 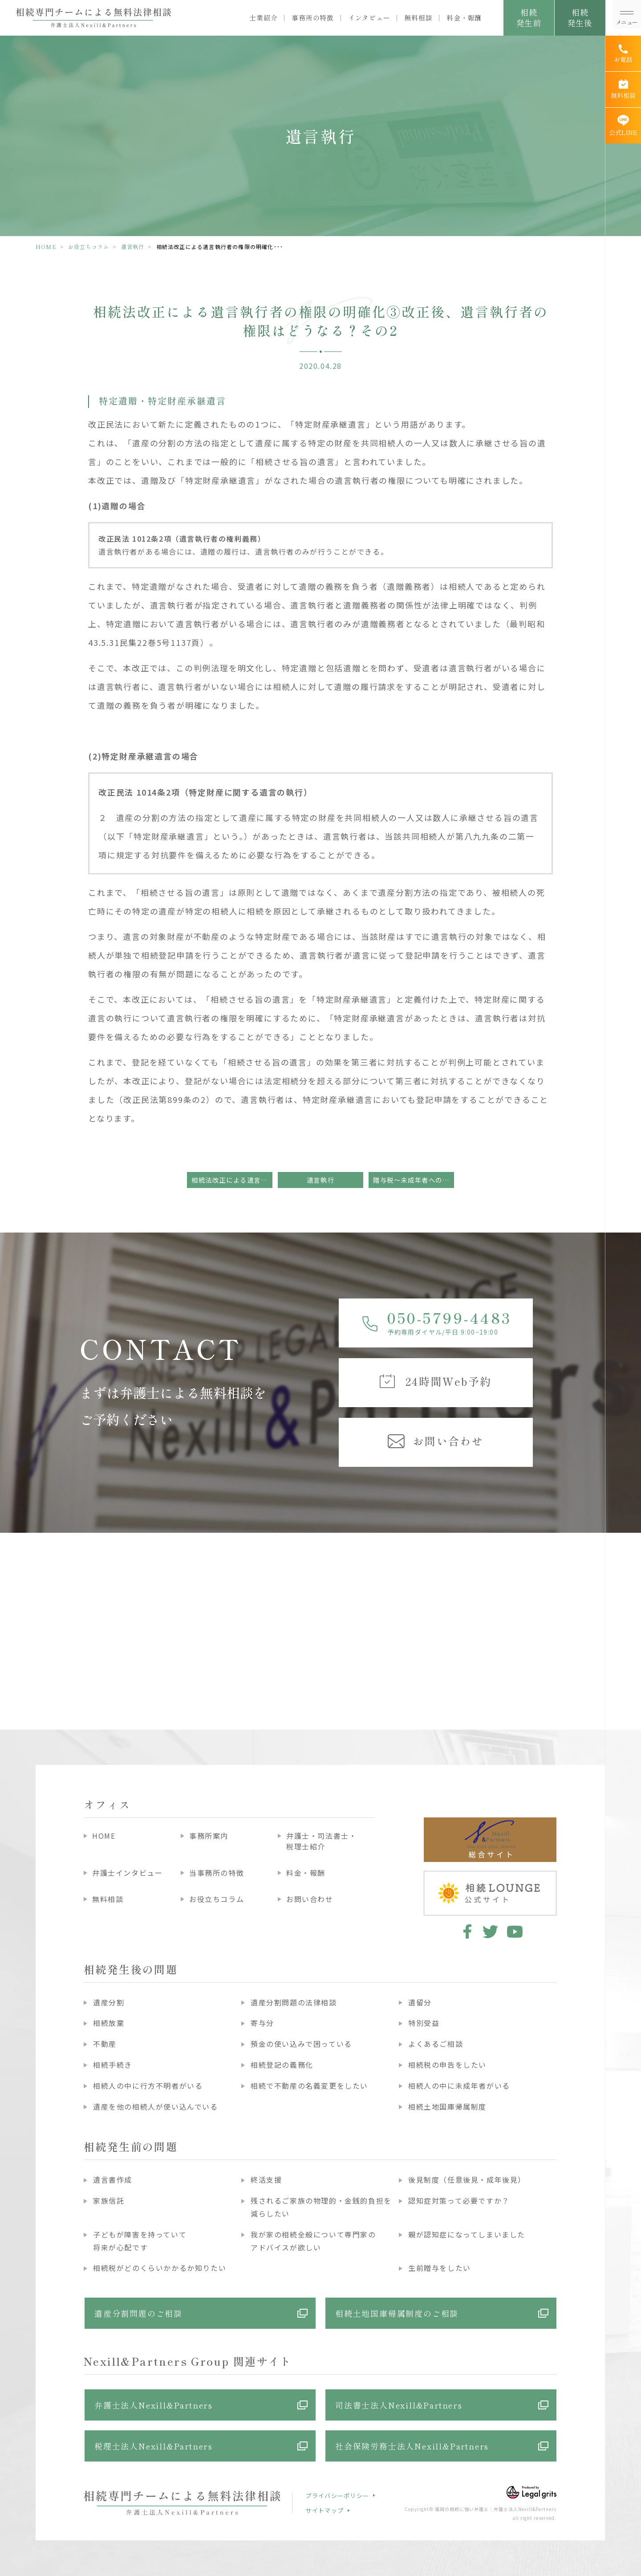 I want to click on 相続税の申告をしたい, so click(x=447, y=2064).